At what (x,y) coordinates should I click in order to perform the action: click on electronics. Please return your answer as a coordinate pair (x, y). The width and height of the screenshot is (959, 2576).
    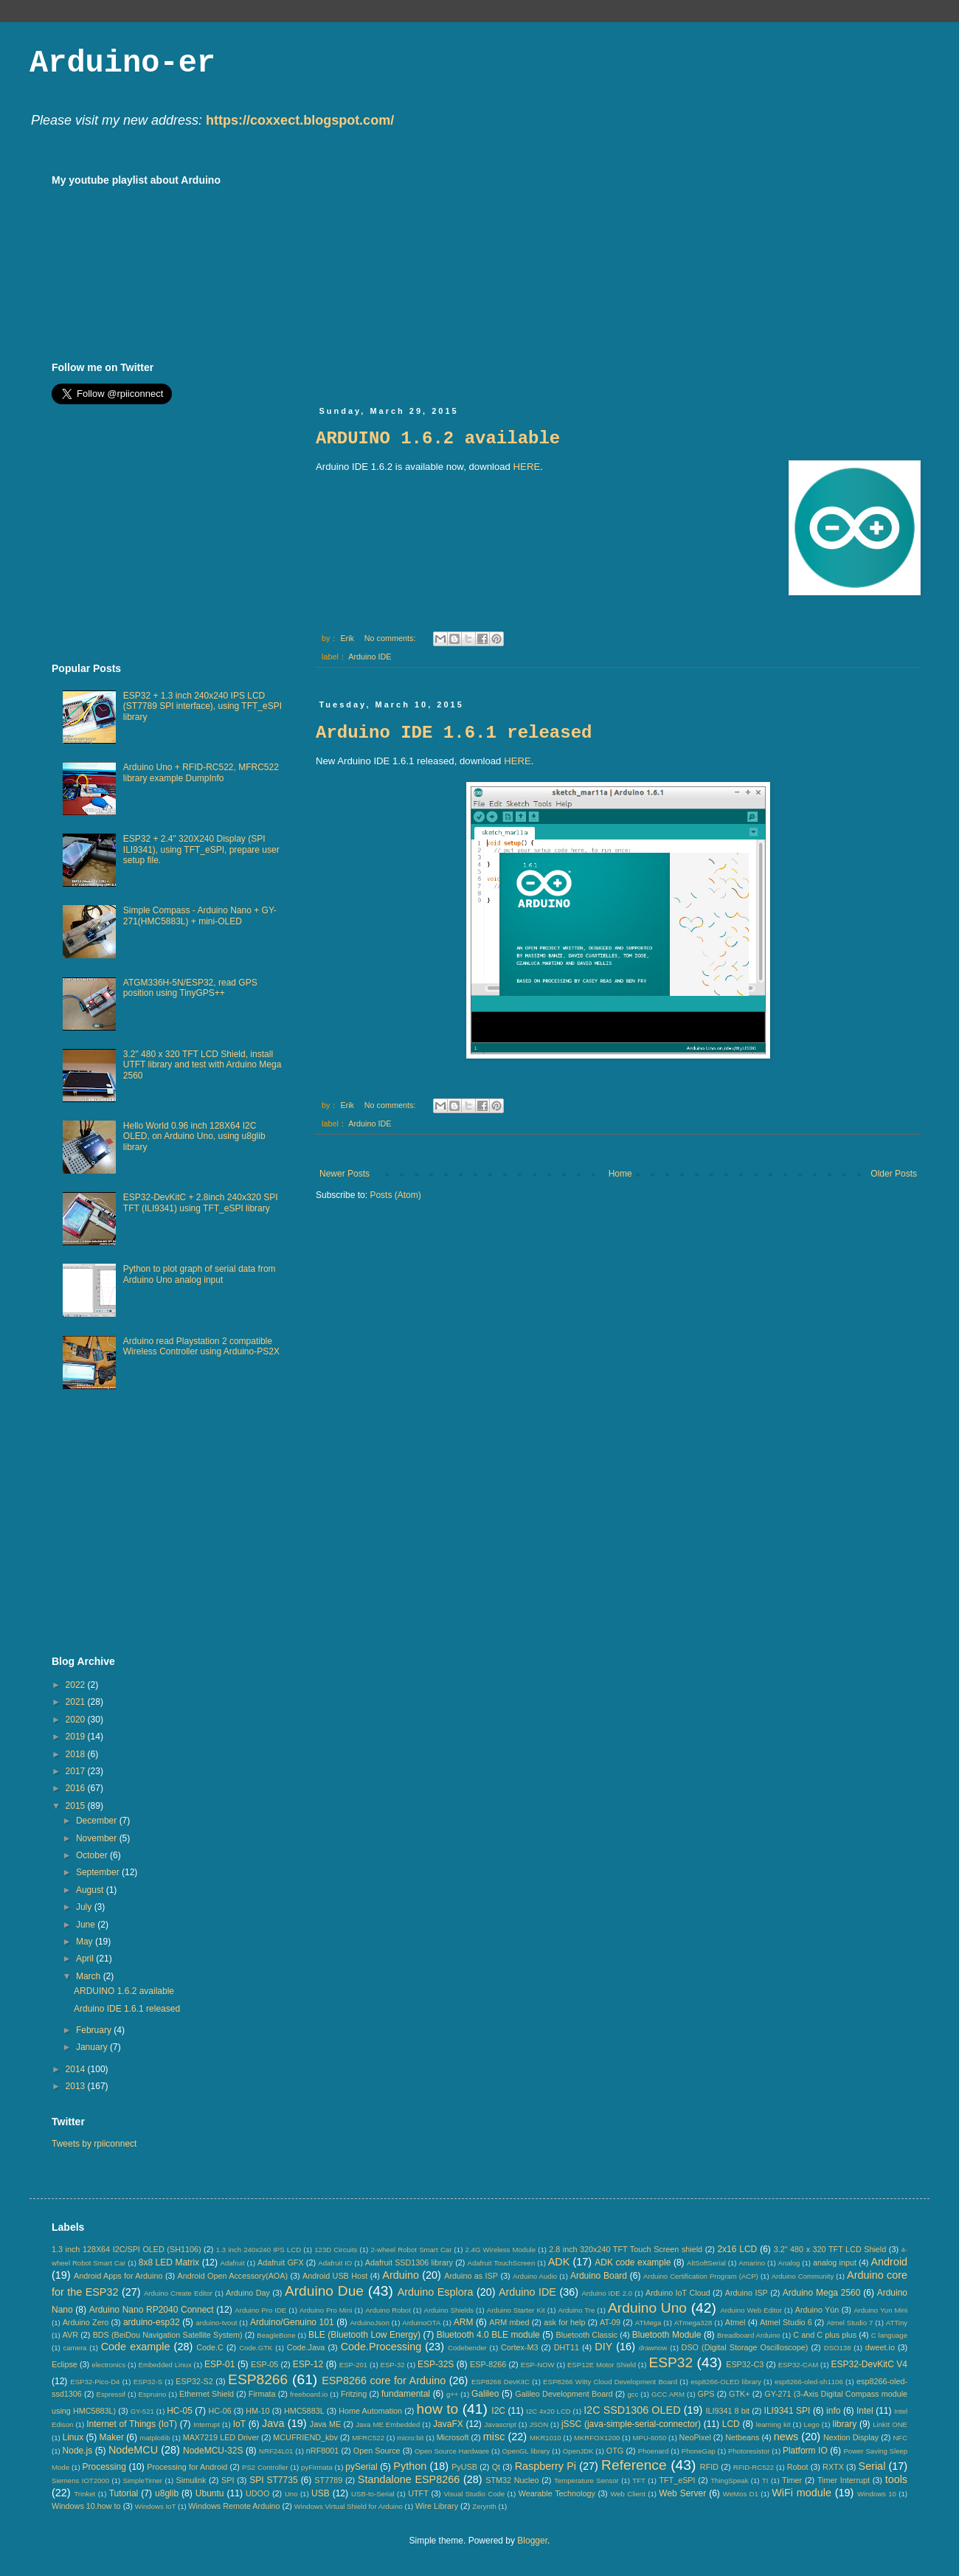
    Looking at the image, I should click on (108, 2365).